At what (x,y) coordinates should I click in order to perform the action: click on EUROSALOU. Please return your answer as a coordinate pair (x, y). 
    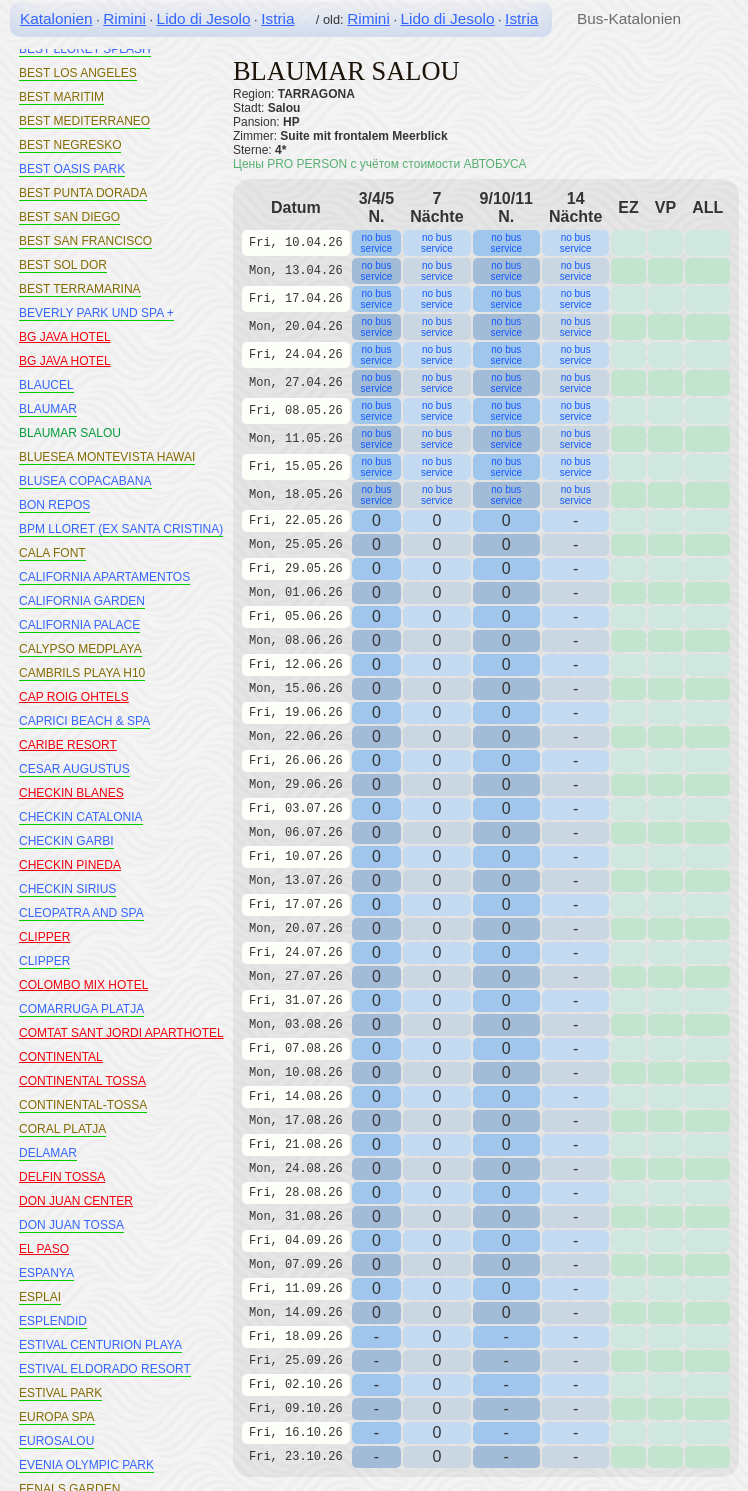
    Looking at the image, I should click on (56, 1441).